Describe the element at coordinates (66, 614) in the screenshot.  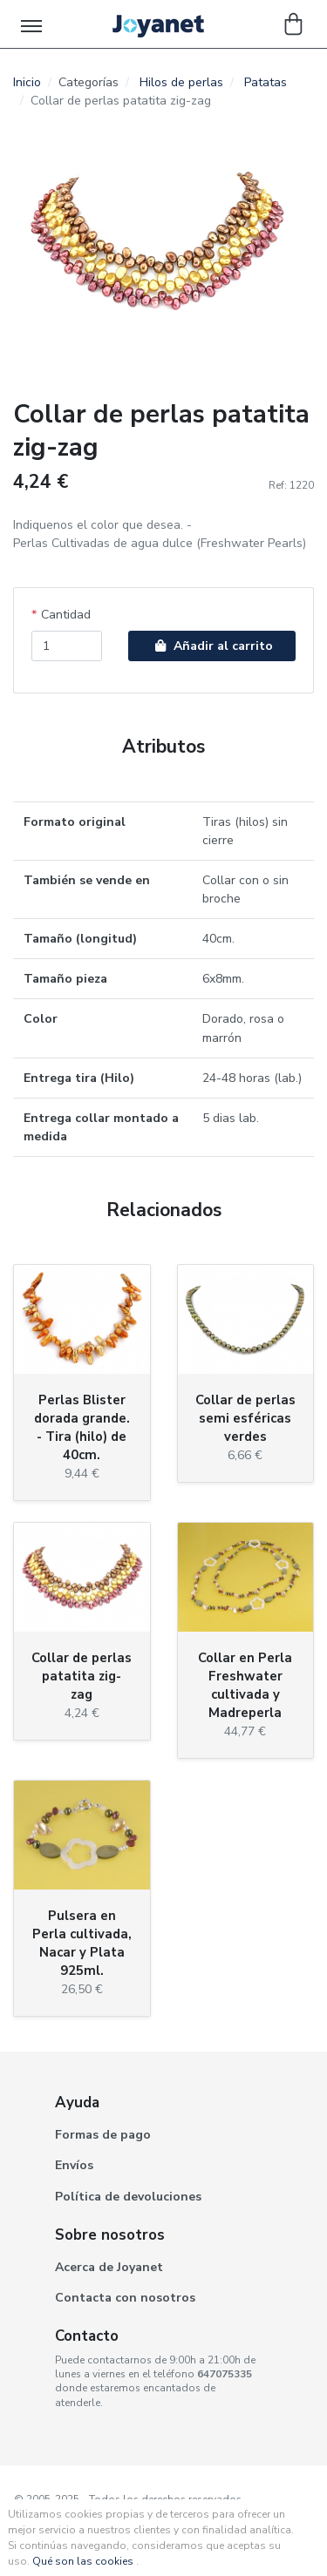
I see `Cantidad` at that location.